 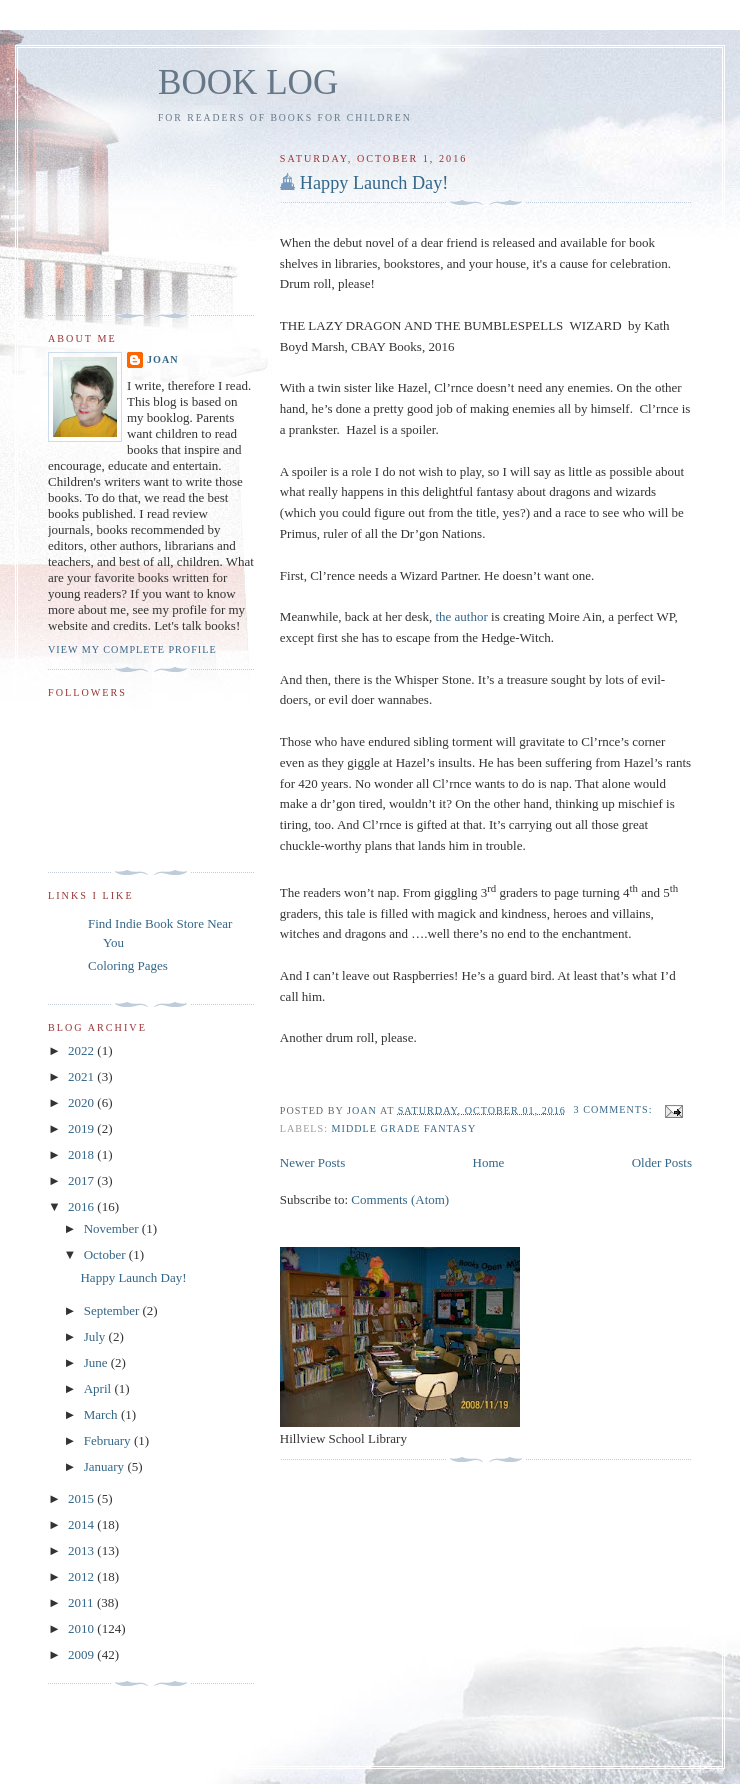 What do you see at coordinates (312, 1162) in the screenshot?
I see `Newer Posts` at bounding box center [312, 1162].